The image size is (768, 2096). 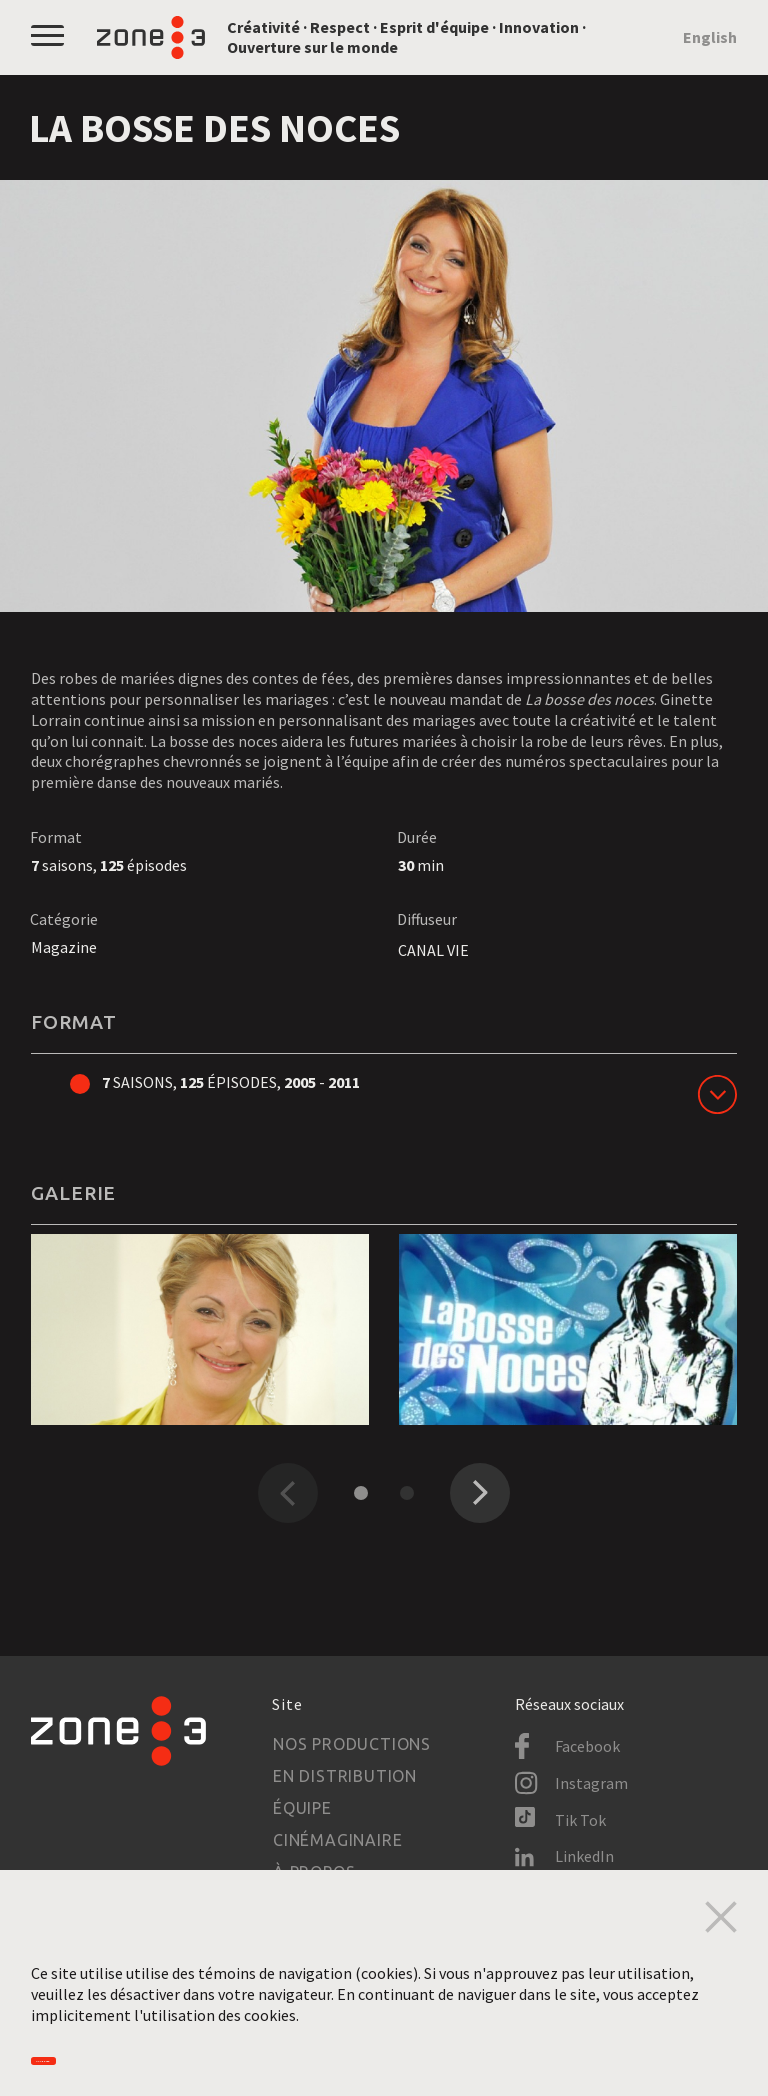 What do you see at coordinates (710, 37) in the screenshot?
I see `English` at bounding box center [710, 37].